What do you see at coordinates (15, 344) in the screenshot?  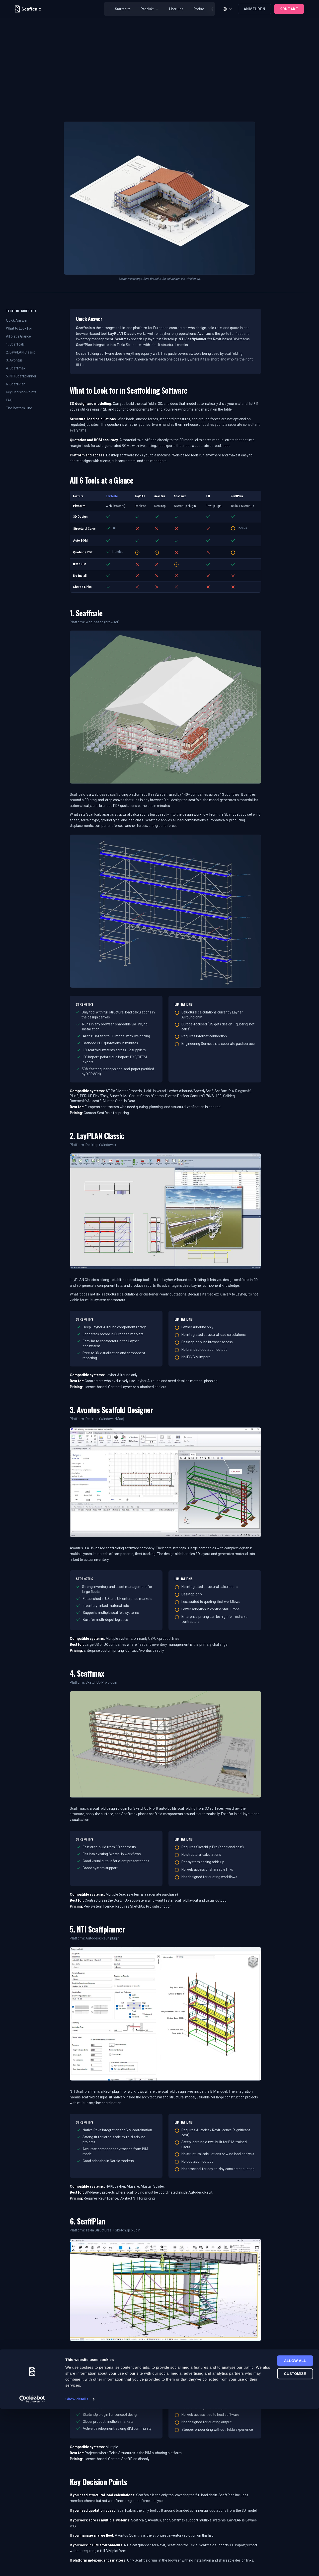 I see `1. Scaffcalc` at bounding box center [15, 344].